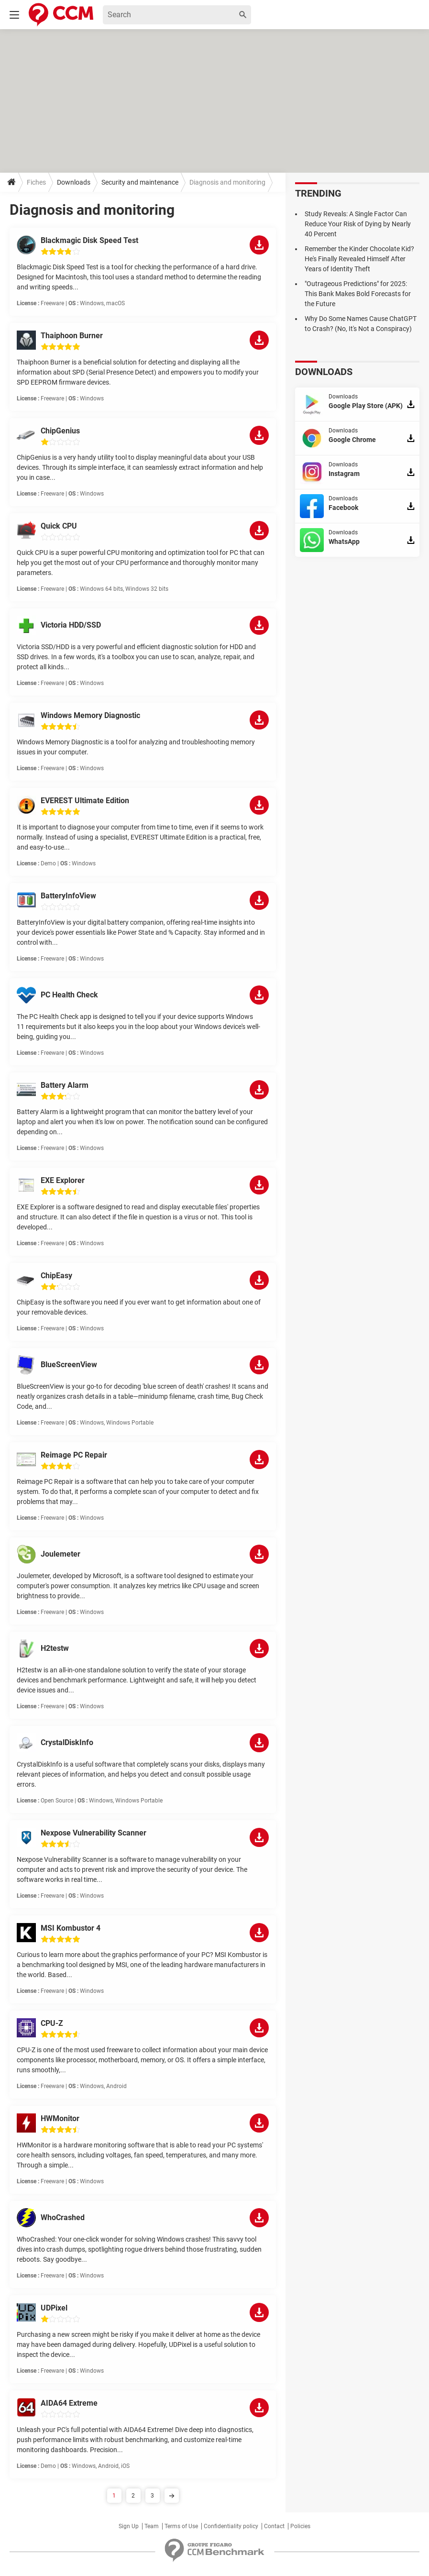 This screenshot has width=429, height=2576. I want to click on EVEREST Ultimate Edition, so click(85, 800).